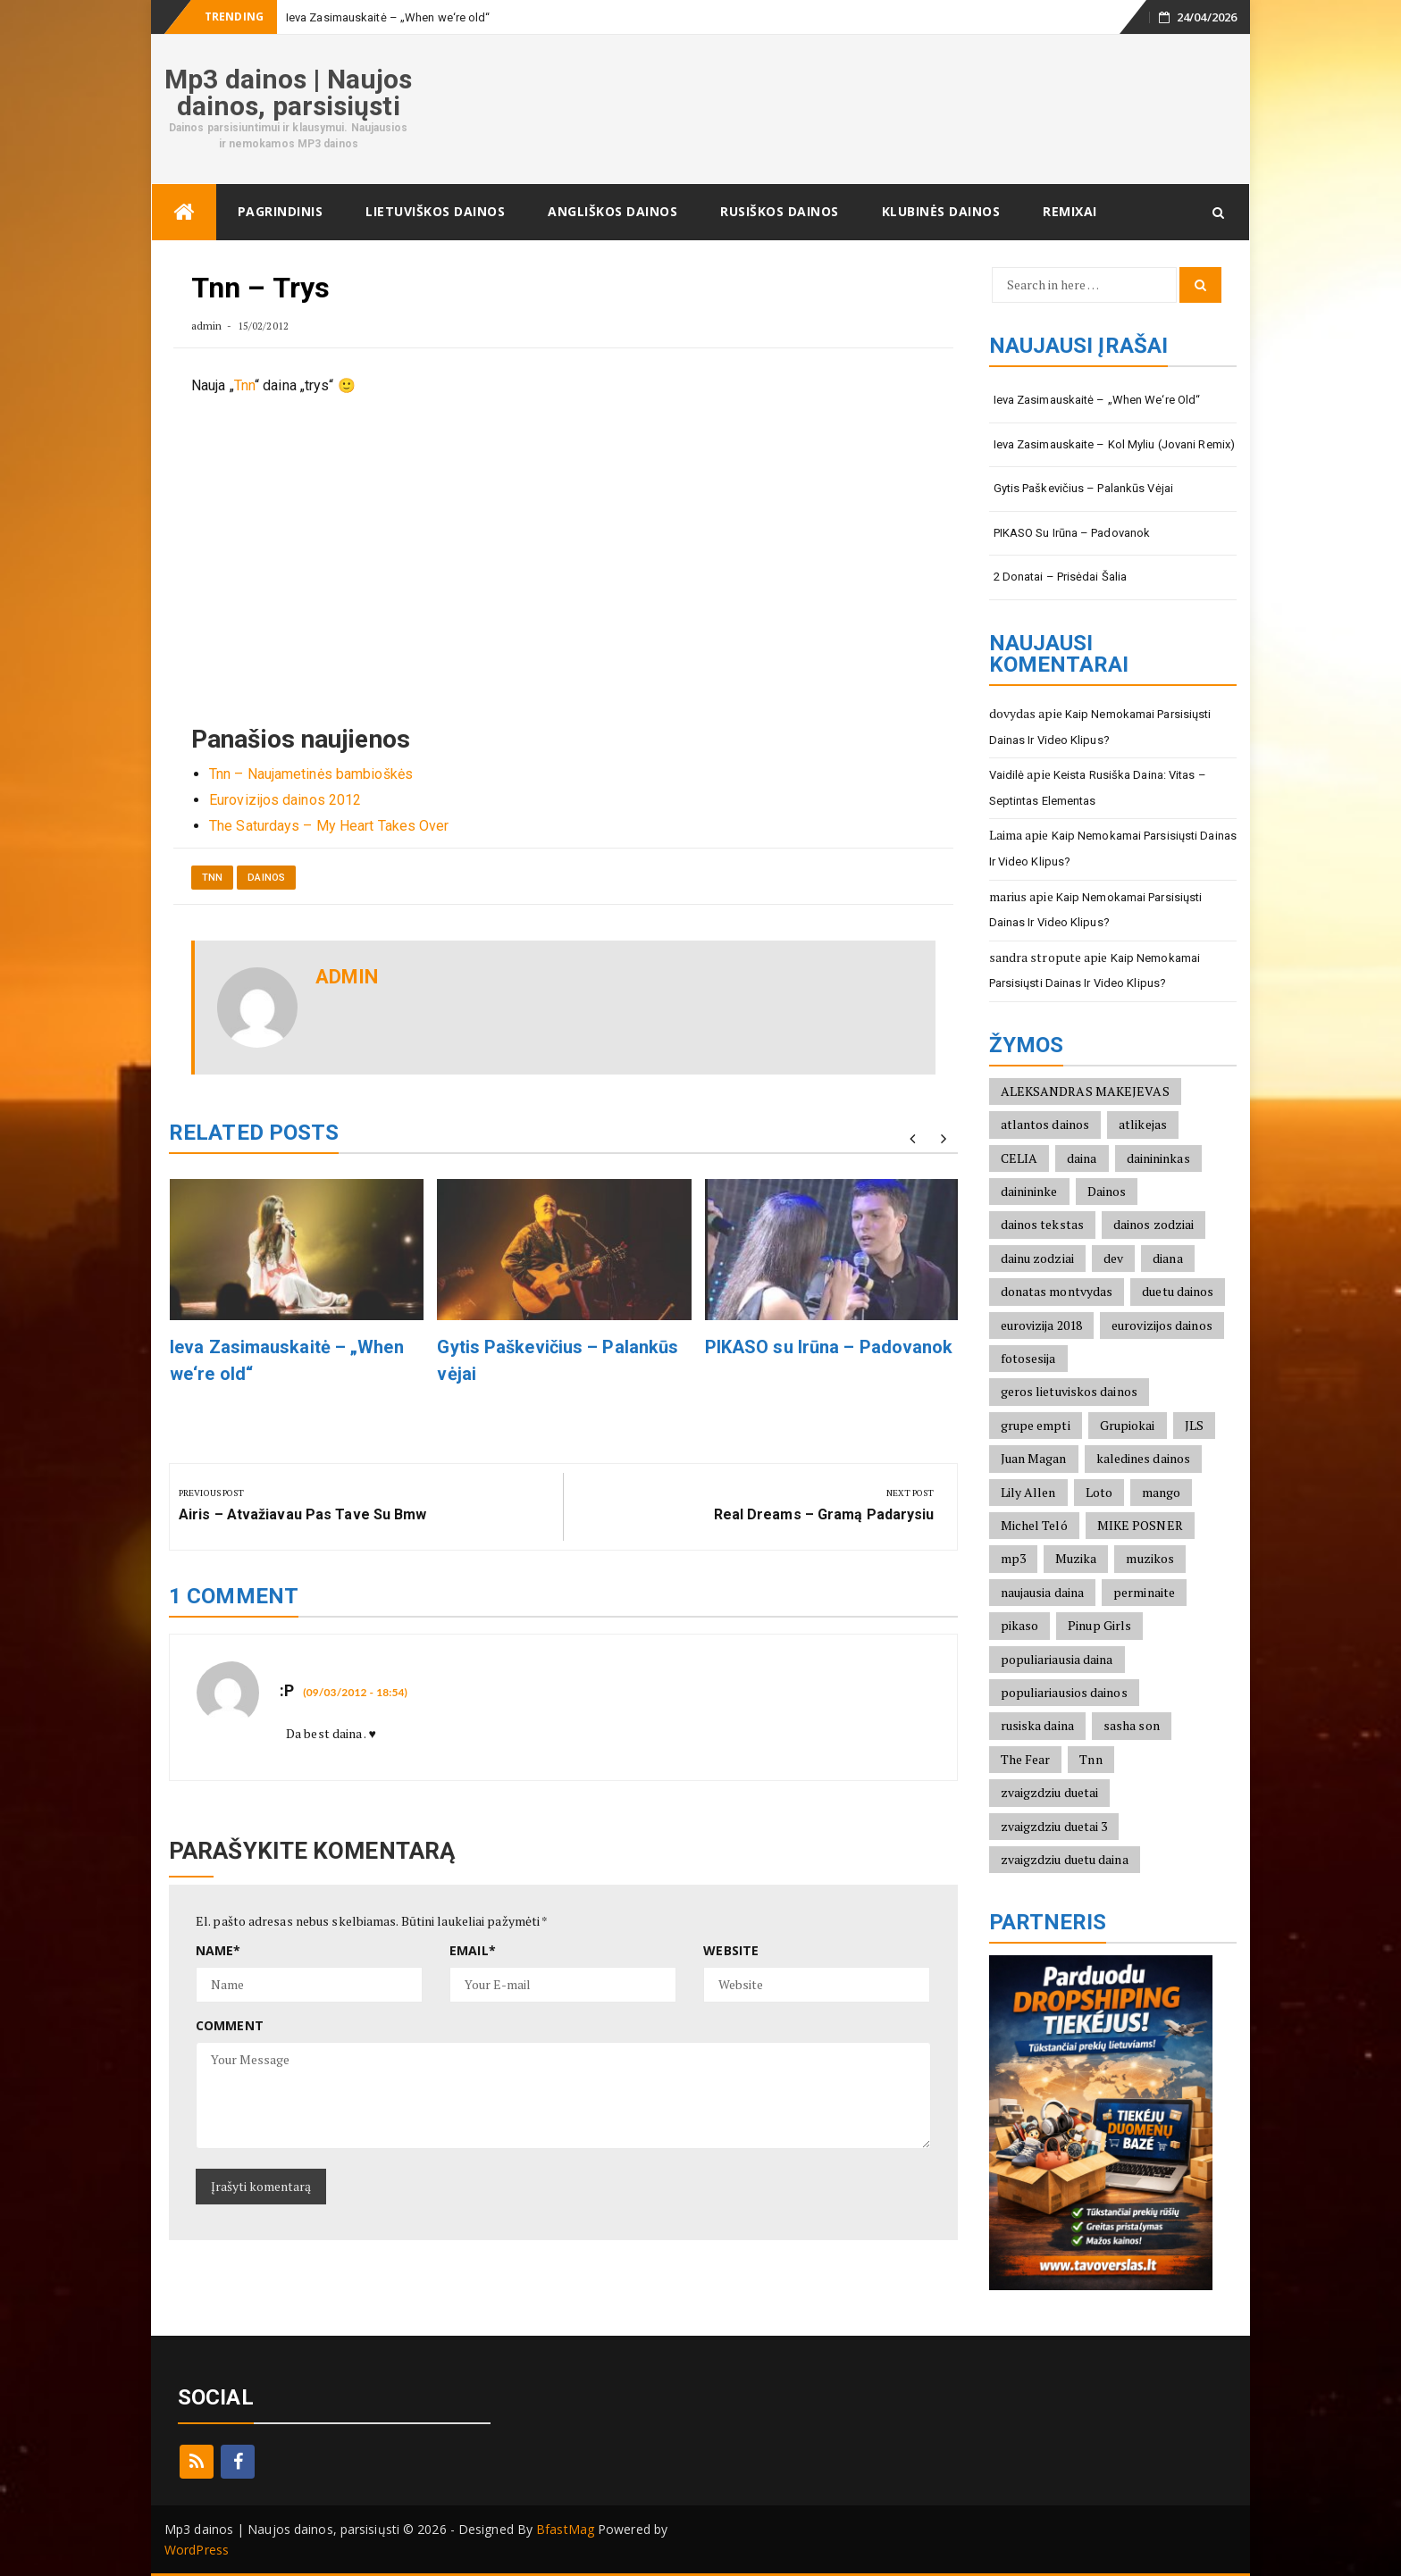  What do you see at coordinates (1107, 1191) in the screenshot?
I see `Dainos [Dainos (1)]` at bounding box center [1107, 1191].